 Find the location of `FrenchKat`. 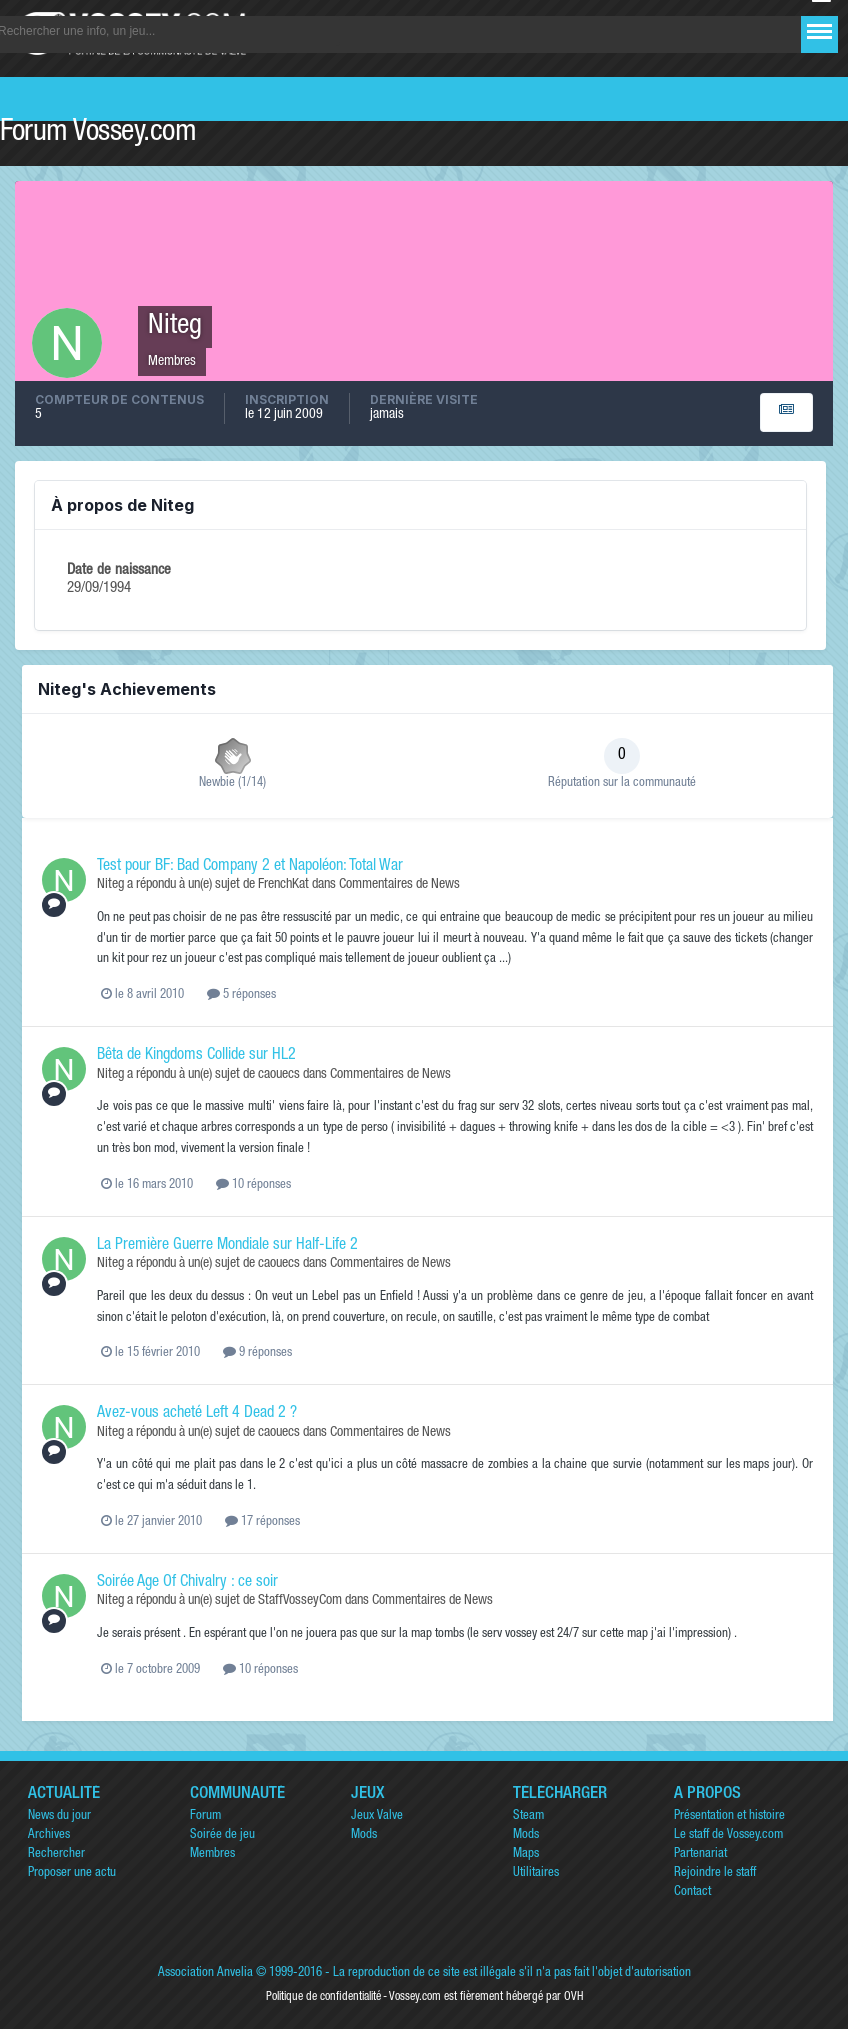

FrenchKat is located at coordinates (283, 885).